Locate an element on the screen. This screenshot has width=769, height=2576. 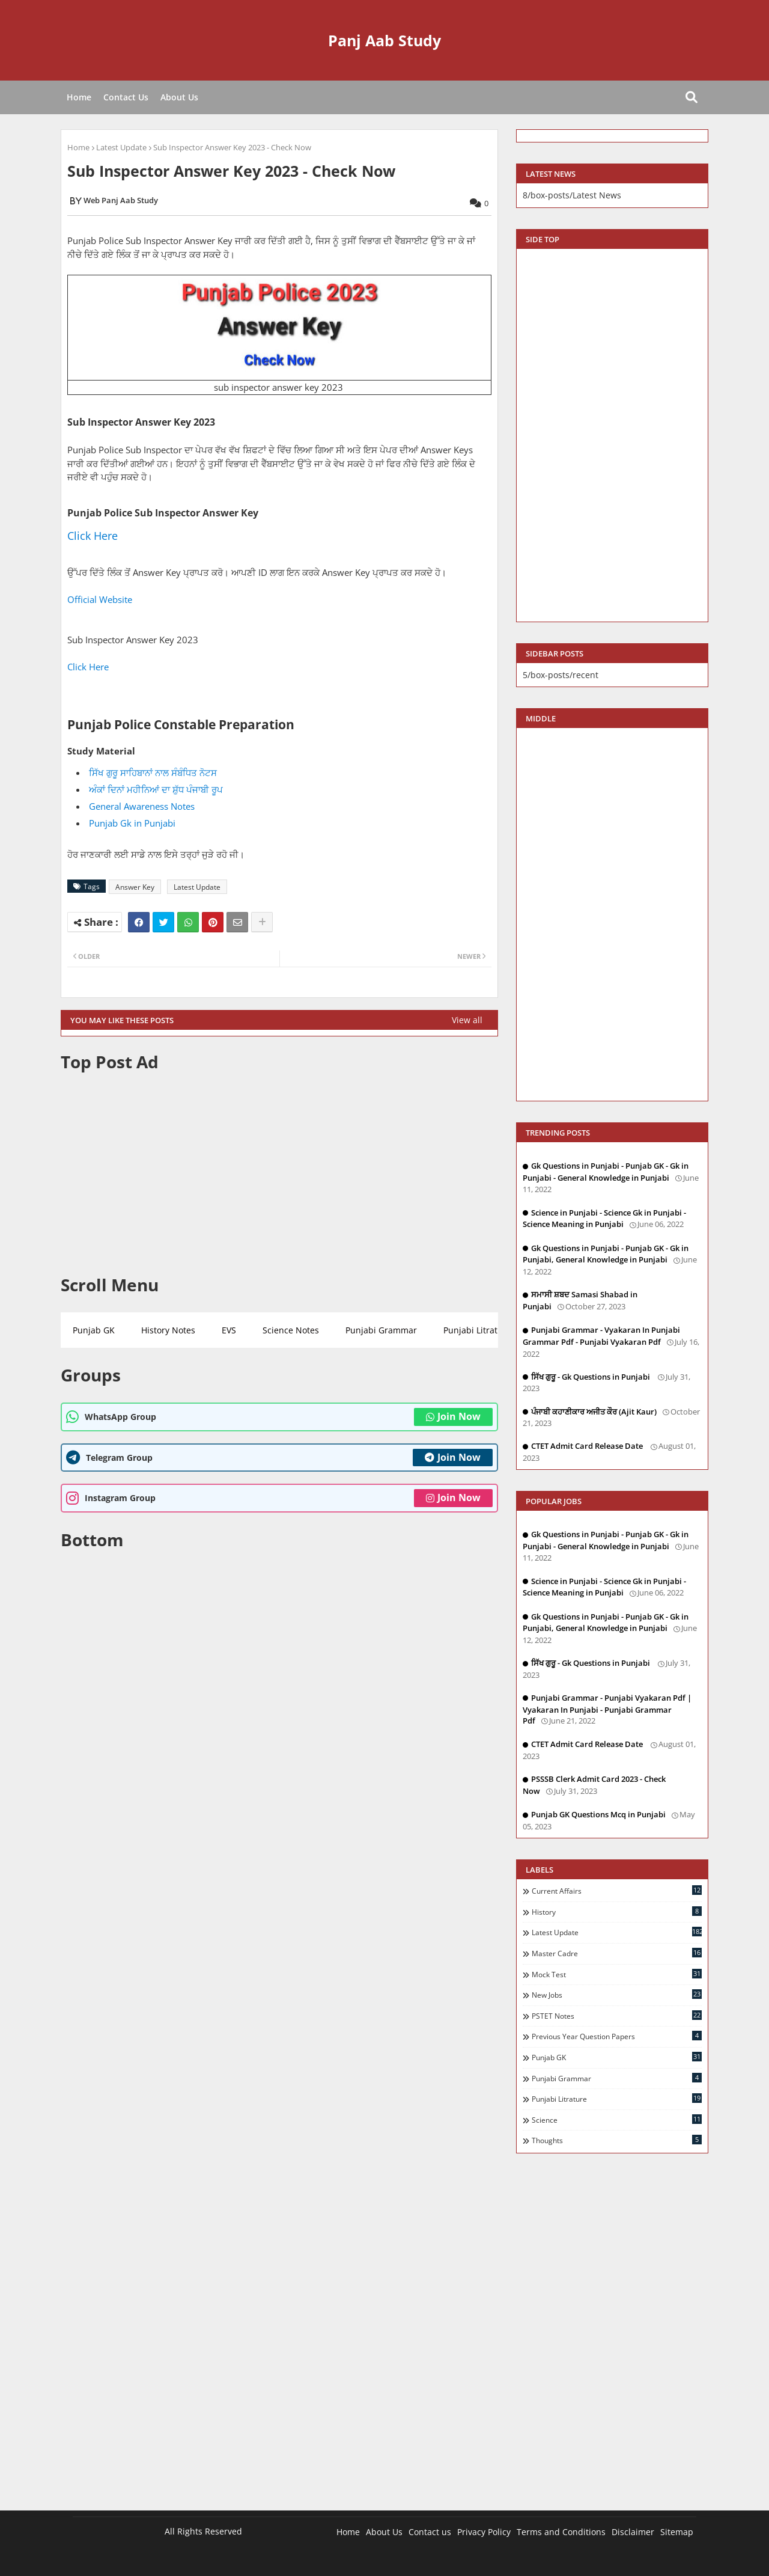
Science Notes is located at coordinates (291, 1330).